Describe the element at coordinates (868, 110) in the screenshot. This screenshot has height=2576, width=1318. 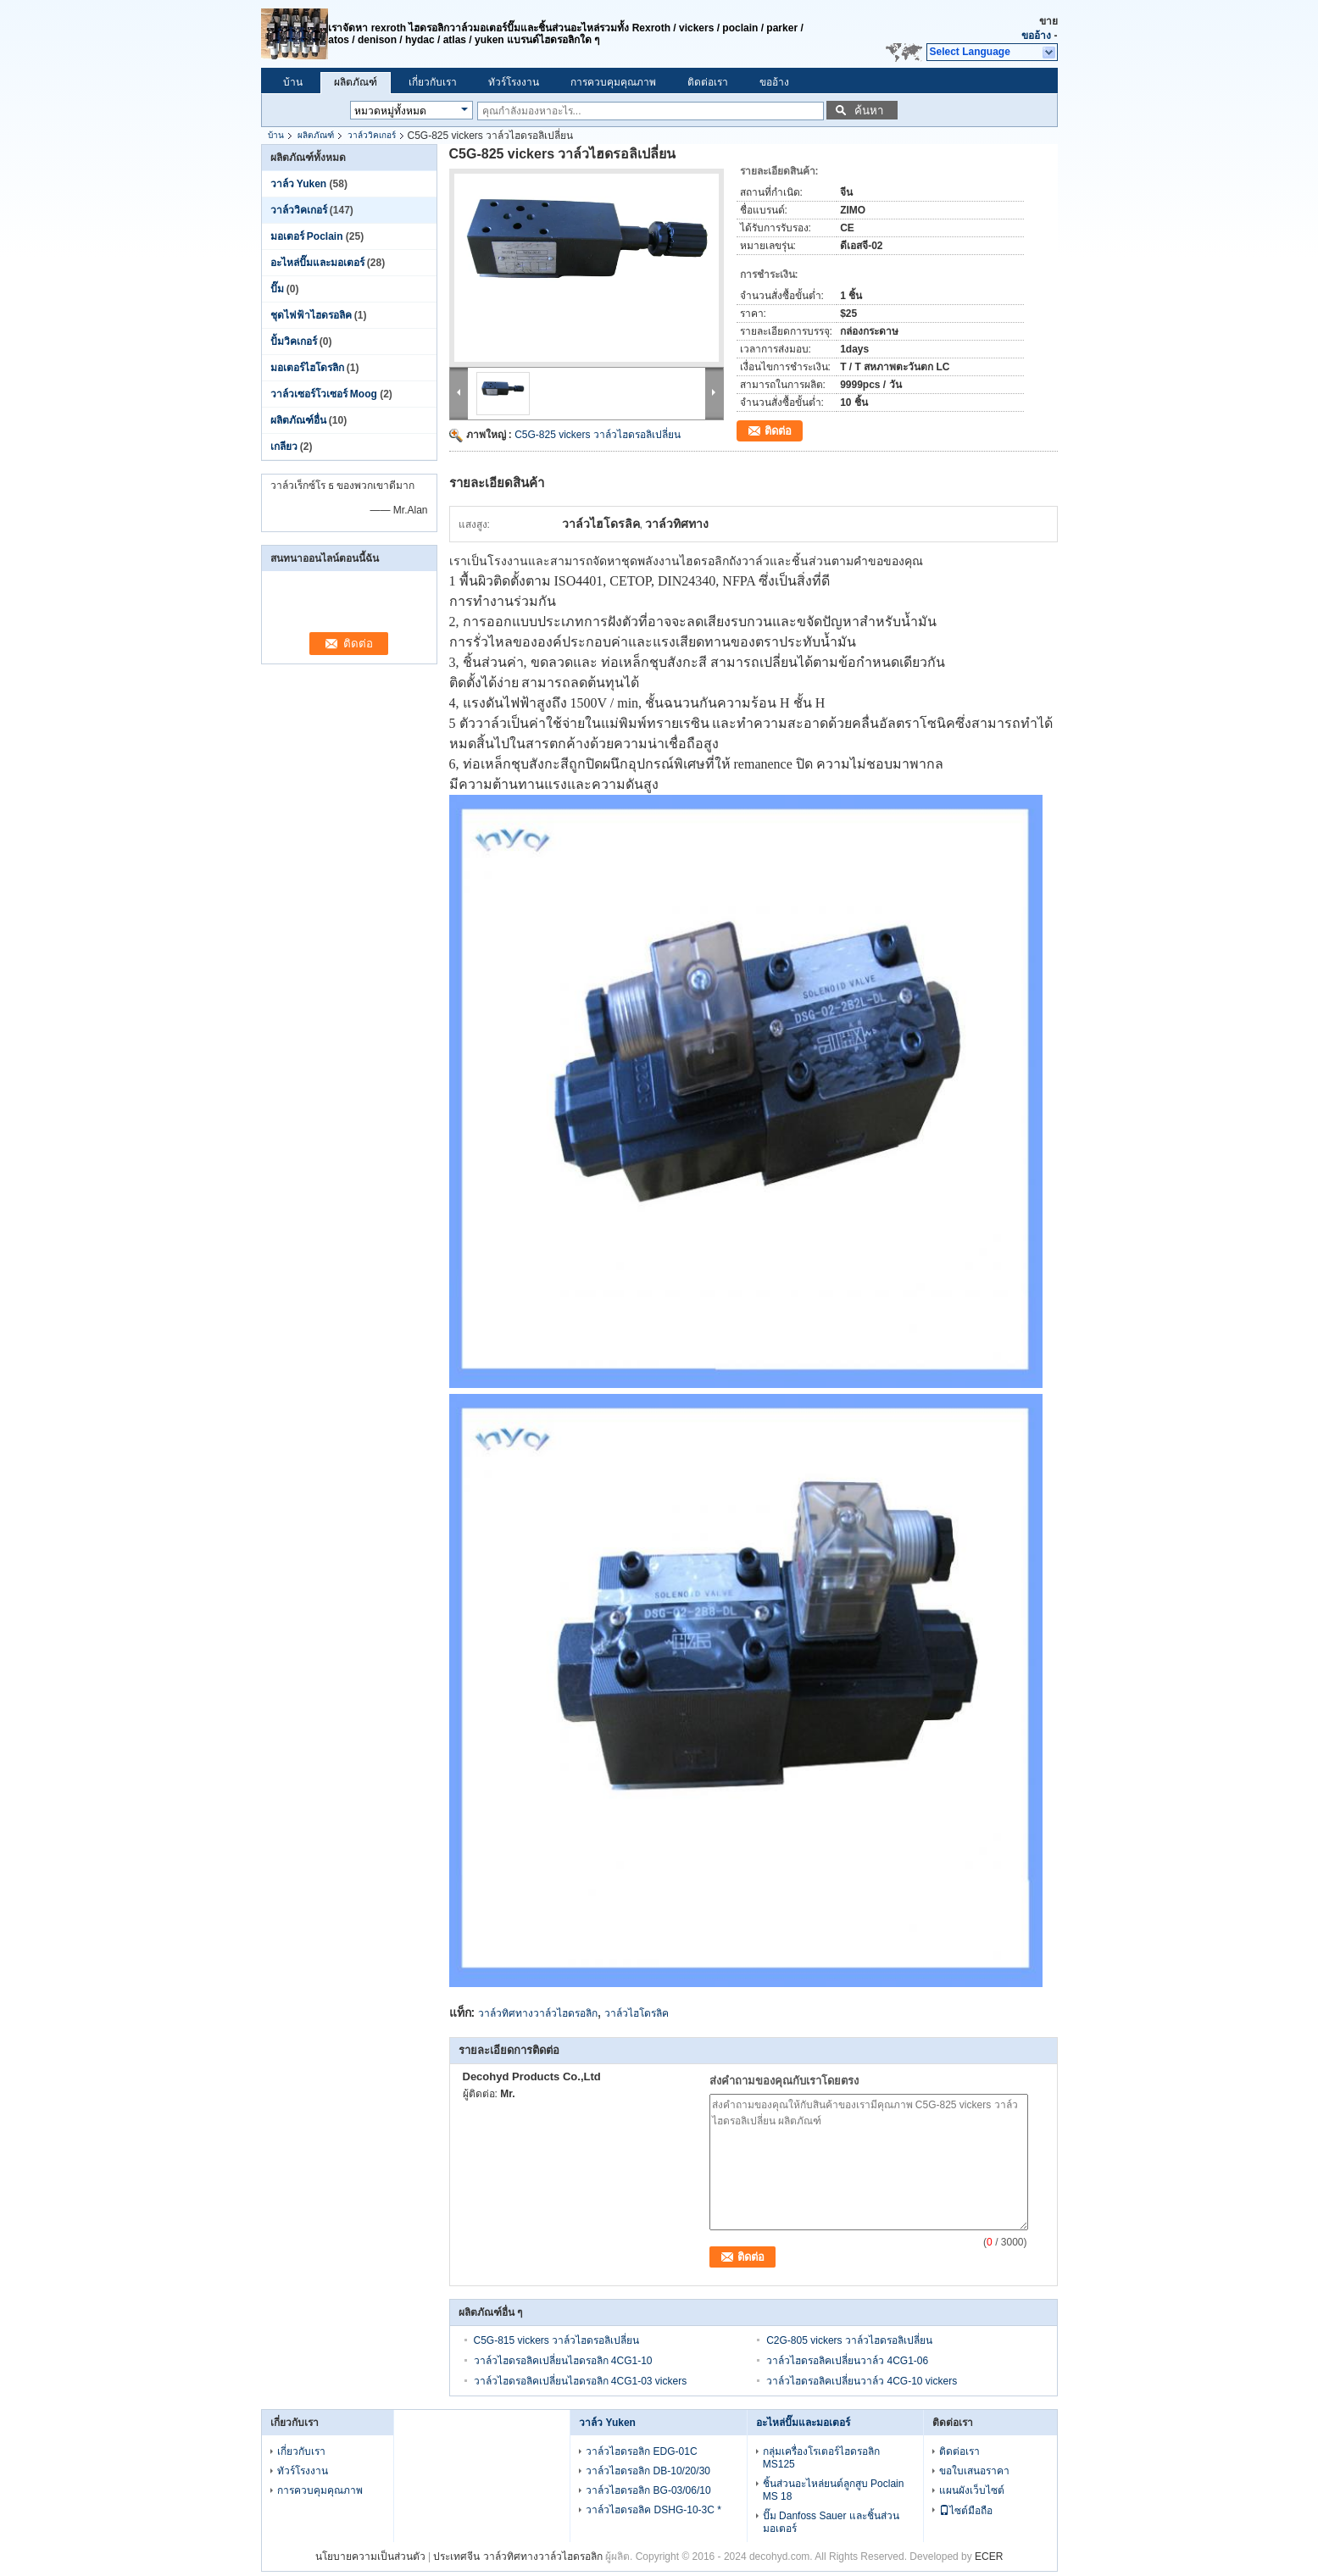
I see `ค้นหา` at that location.